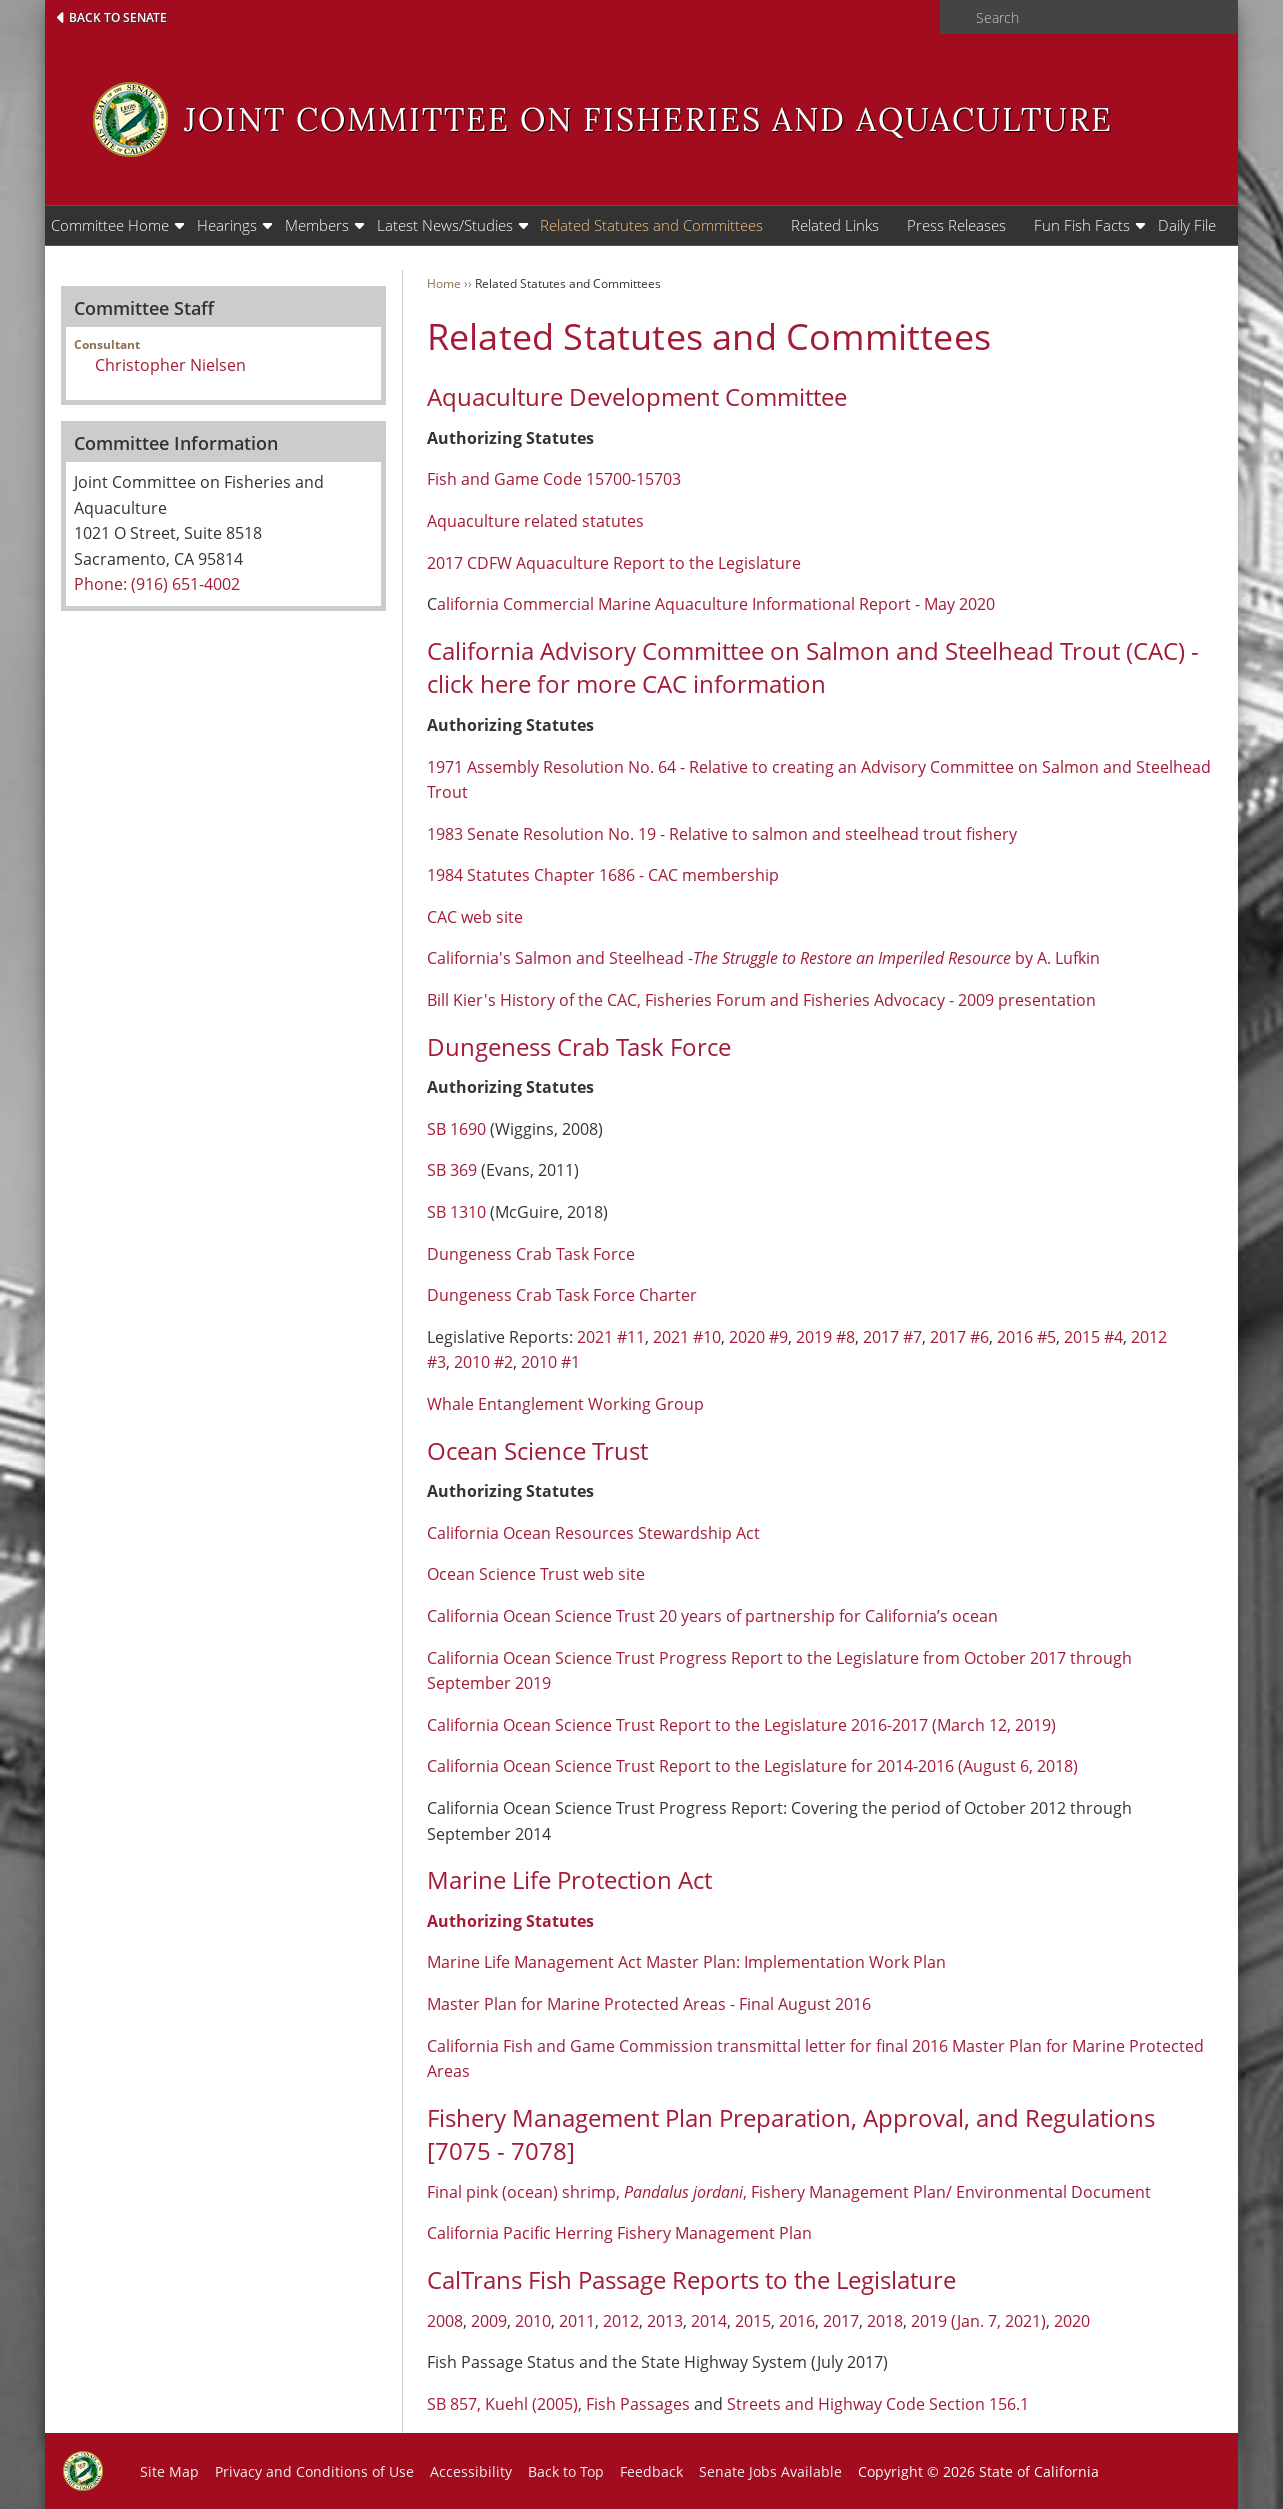  Describe the element at coordinates (445, 225) in the screenshot. I see `Latest News/Studies` at that location.